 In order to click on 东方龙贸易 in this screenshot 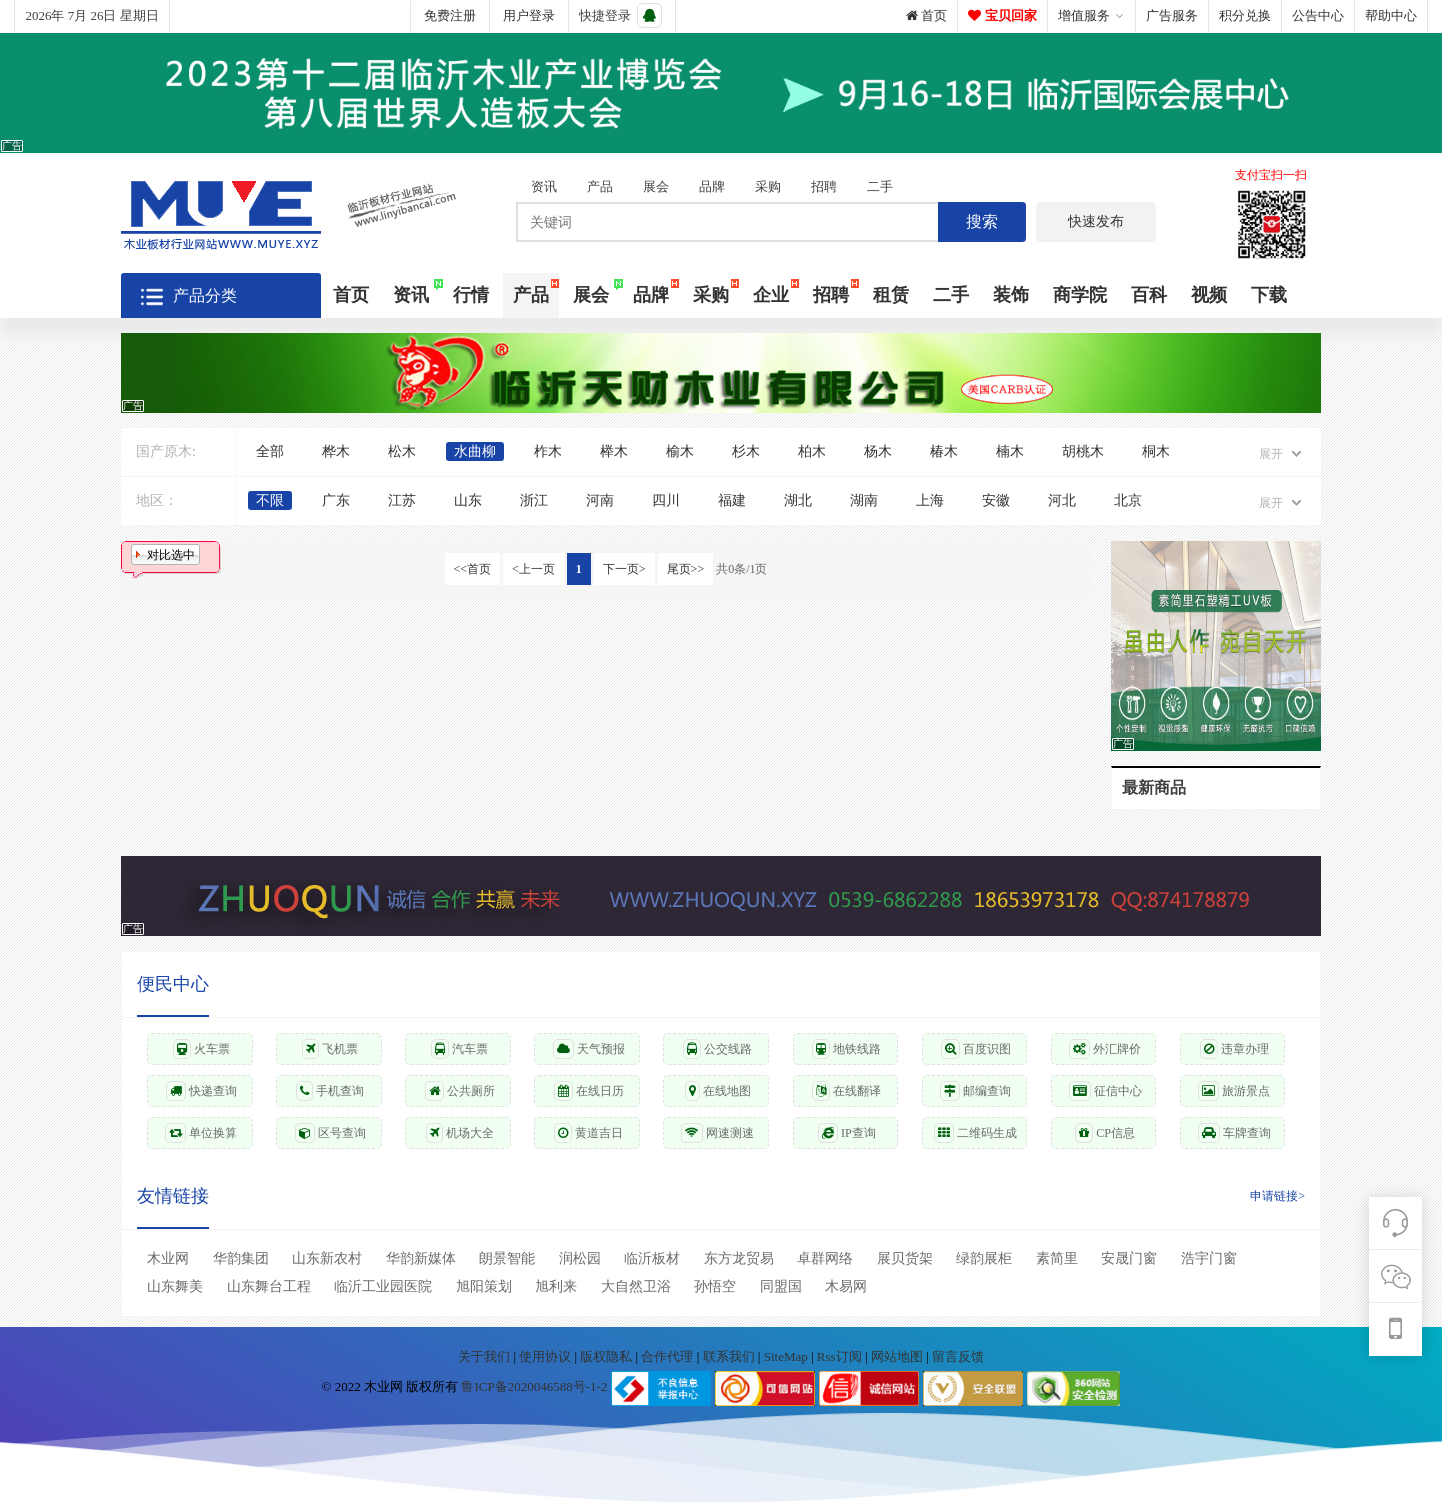, I will do `click(739, 1258)`.